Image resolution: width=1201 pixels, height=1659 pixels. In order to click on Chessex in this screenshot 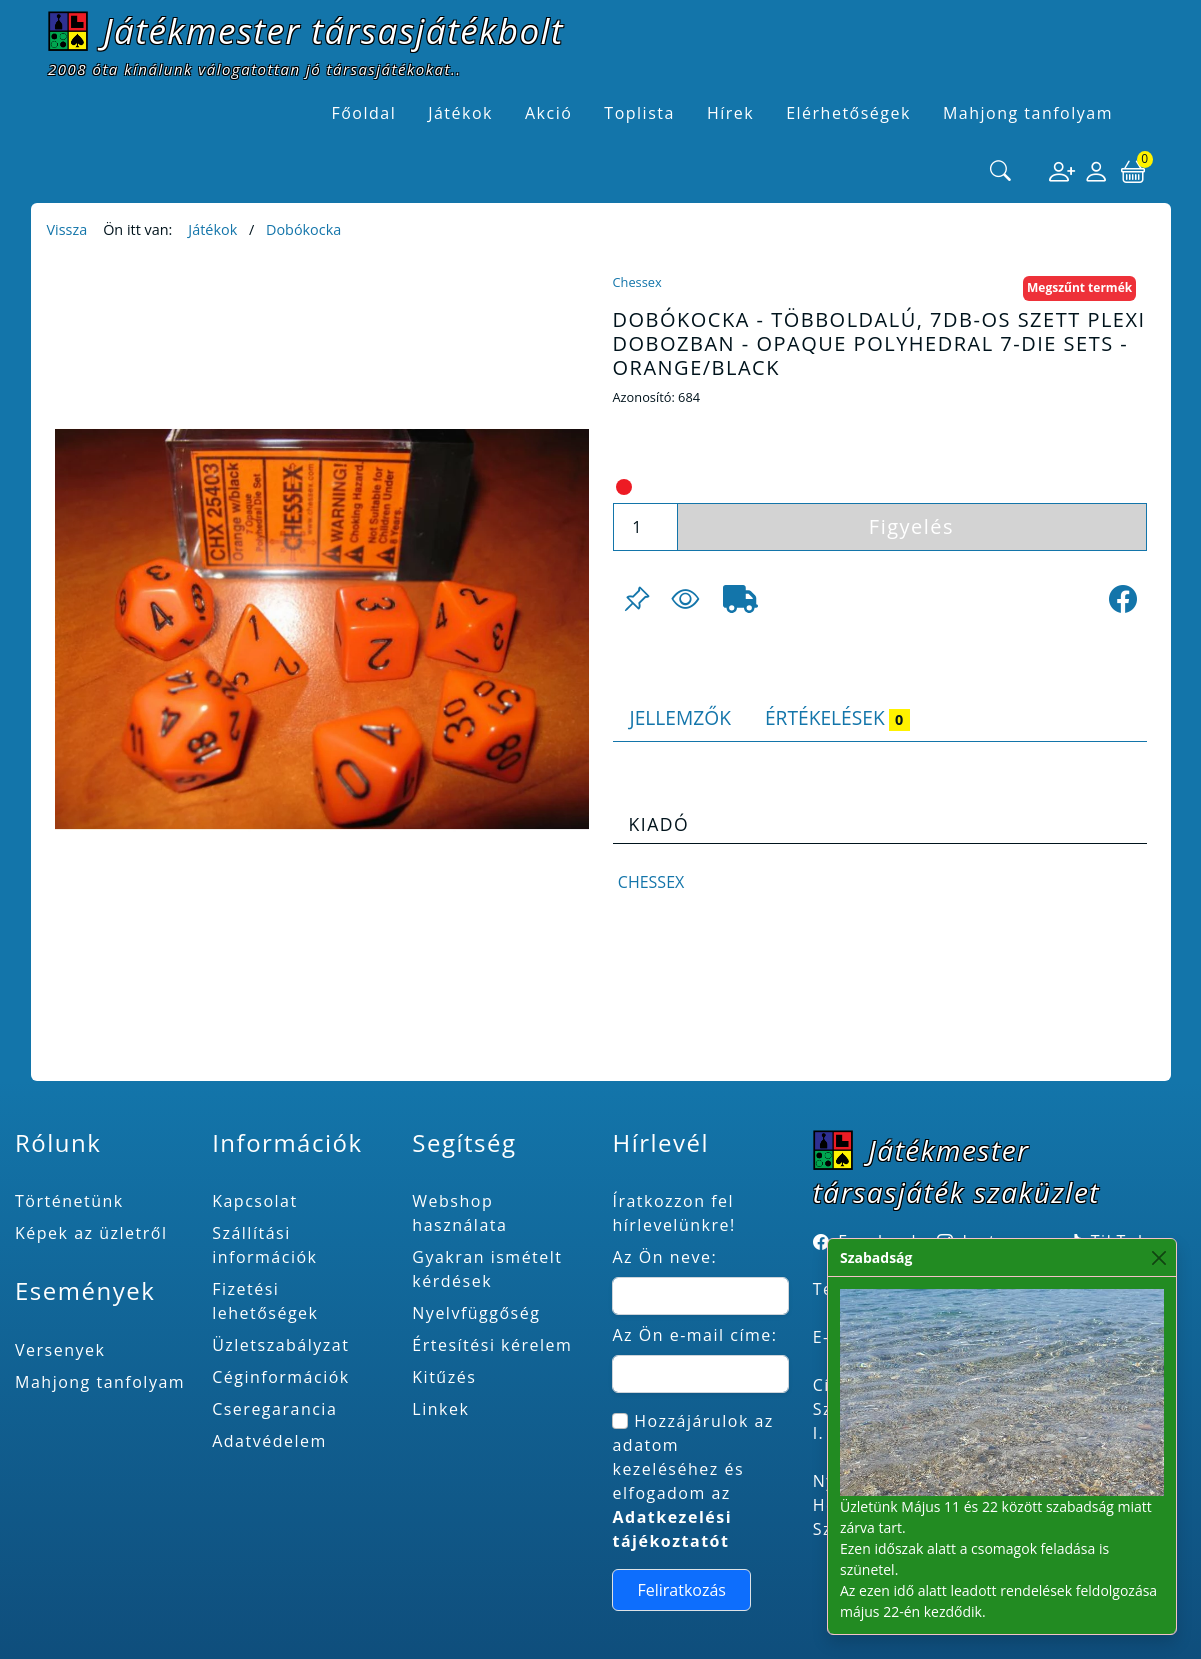, I will do `click(637, 282)`.